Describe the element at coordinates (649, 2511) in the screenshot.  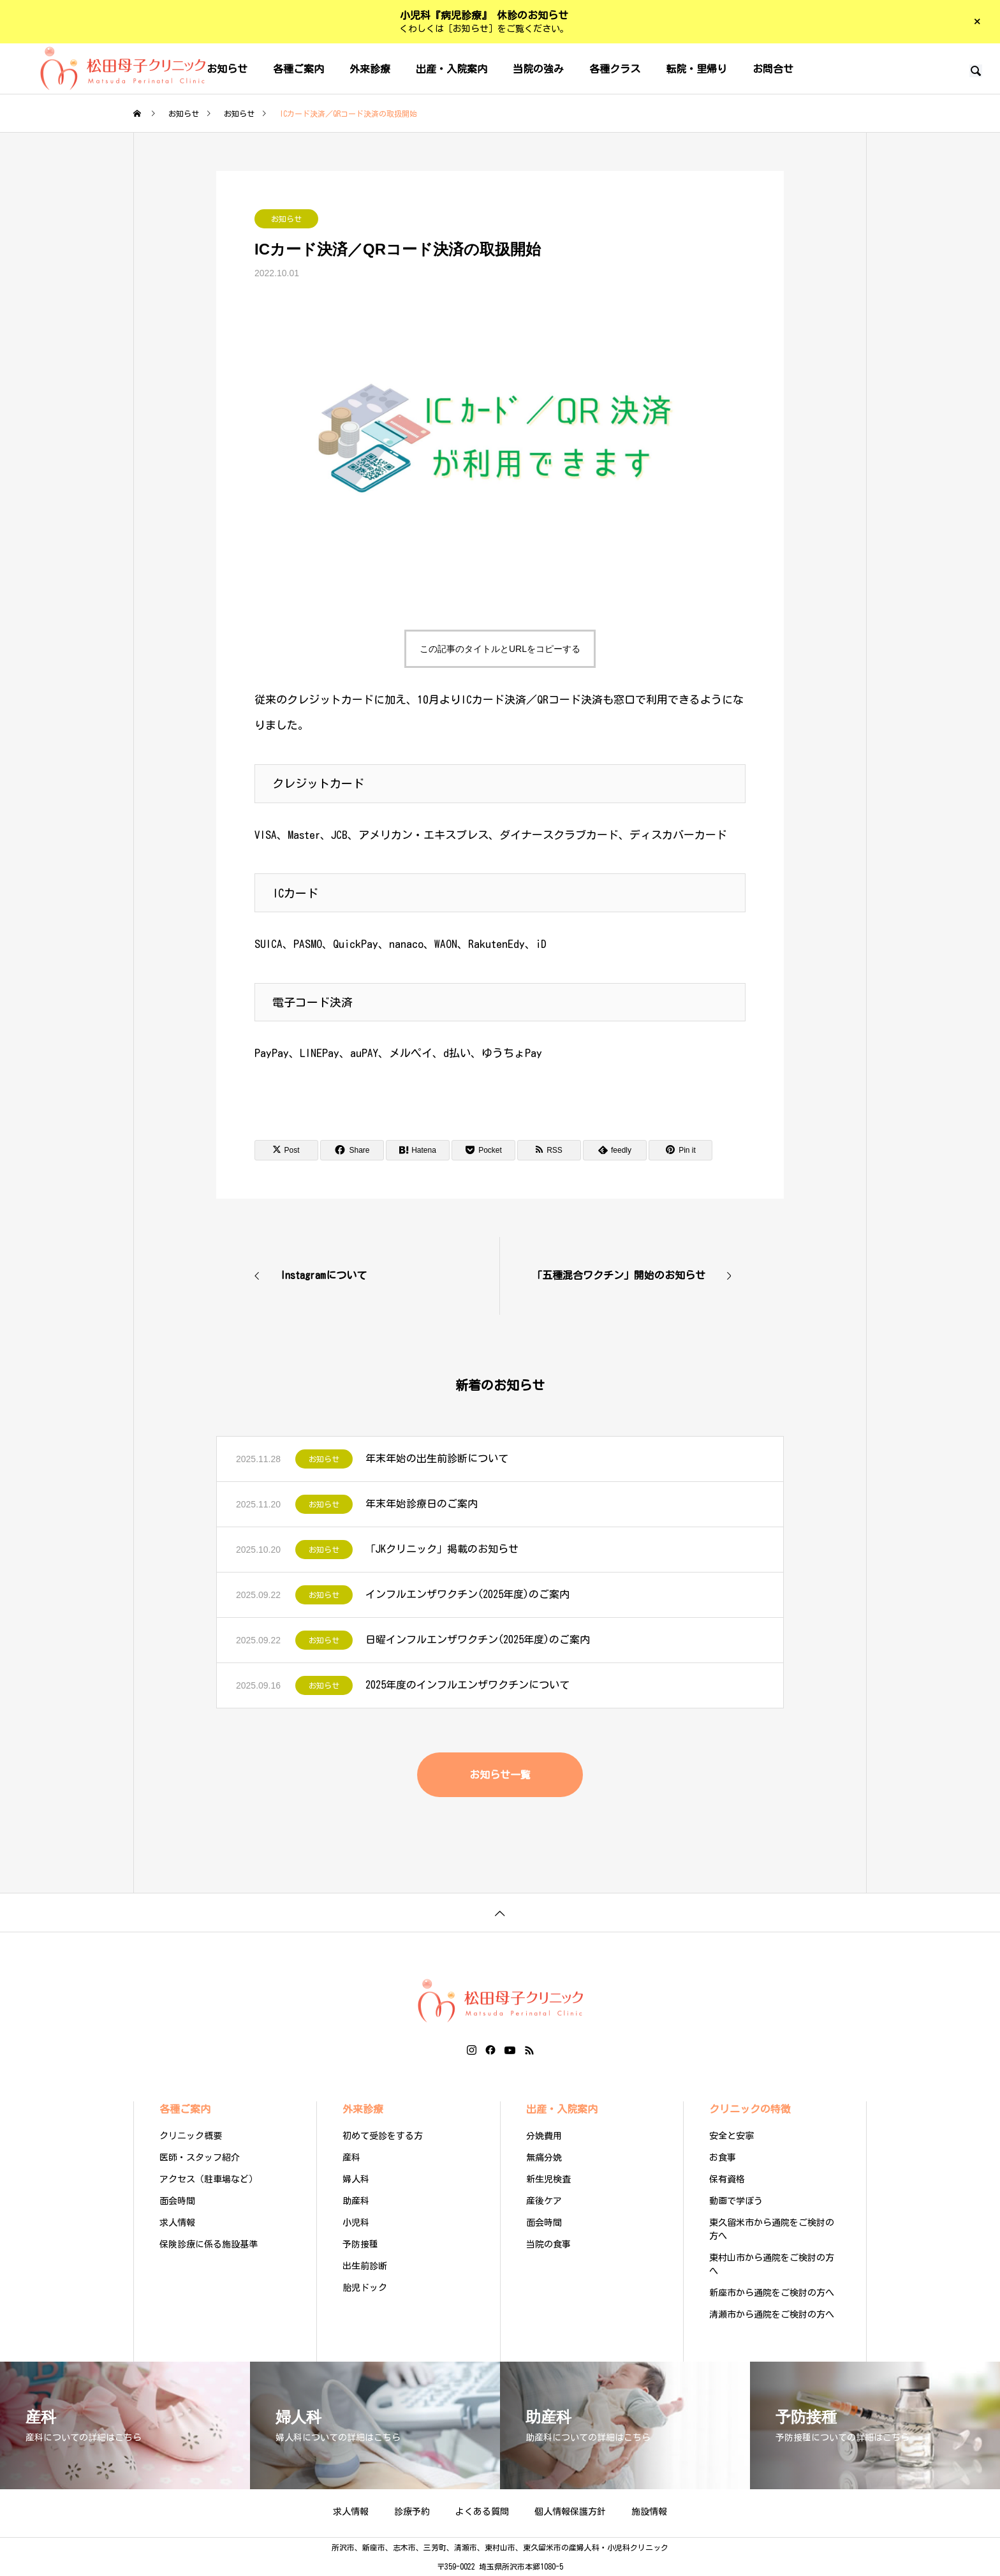
I see `施設情報` at that location.